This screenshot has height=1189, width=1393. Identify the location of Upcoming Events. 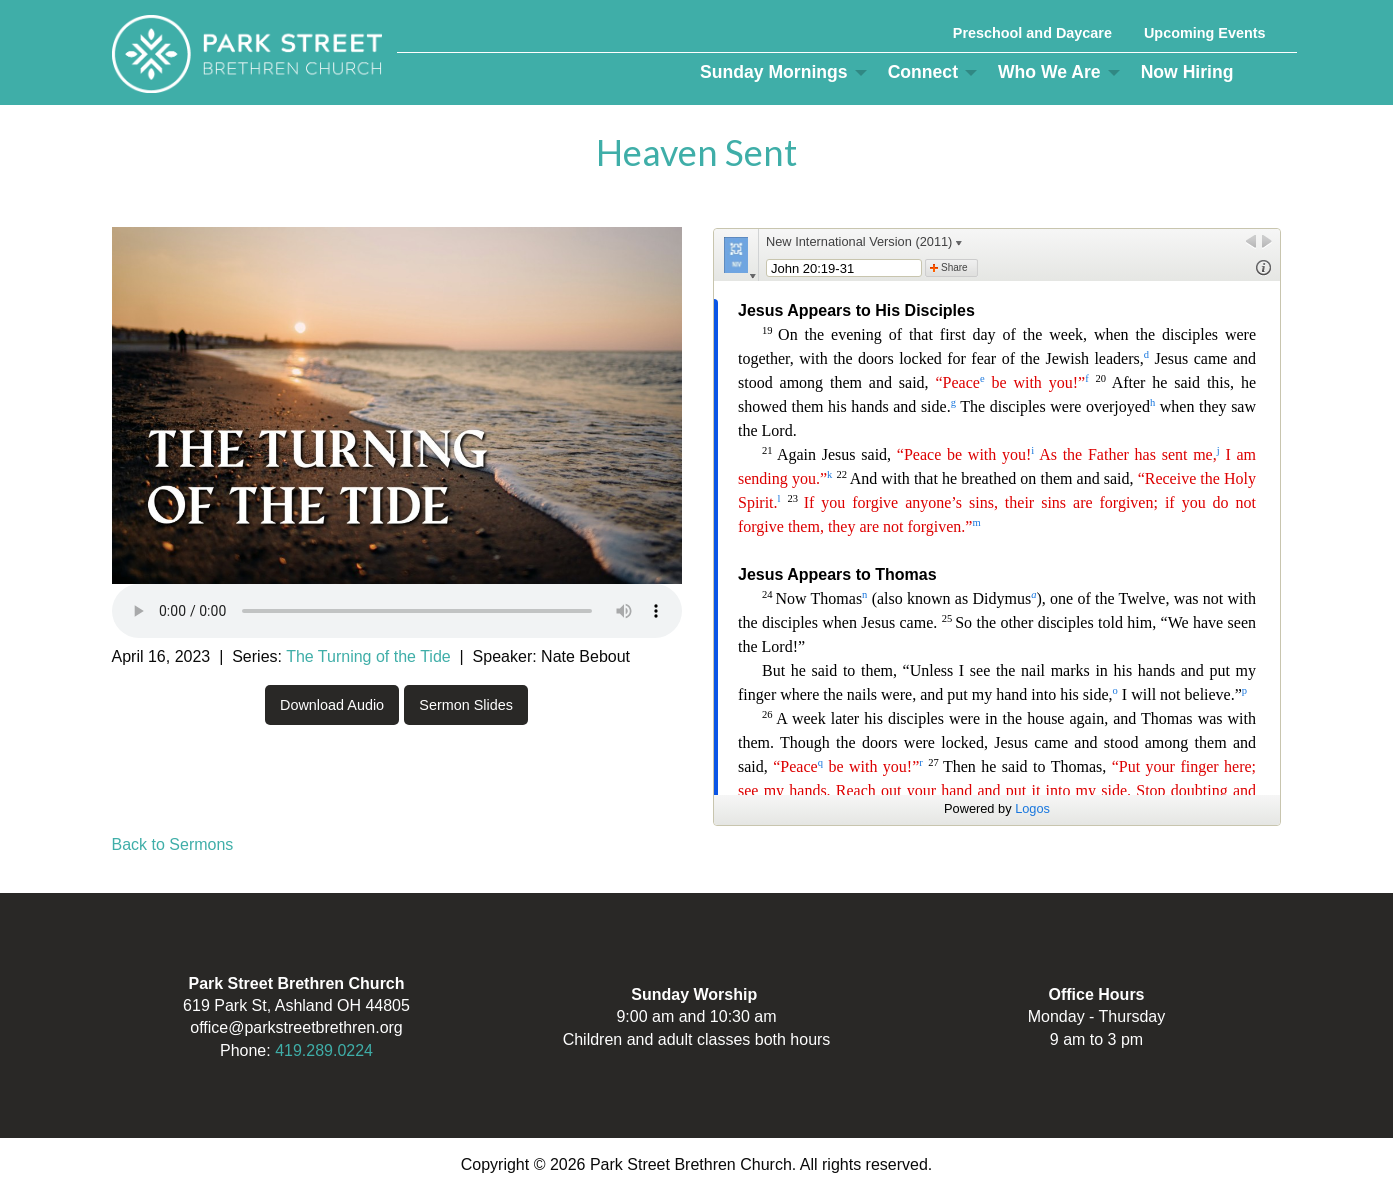
(1205, 33).